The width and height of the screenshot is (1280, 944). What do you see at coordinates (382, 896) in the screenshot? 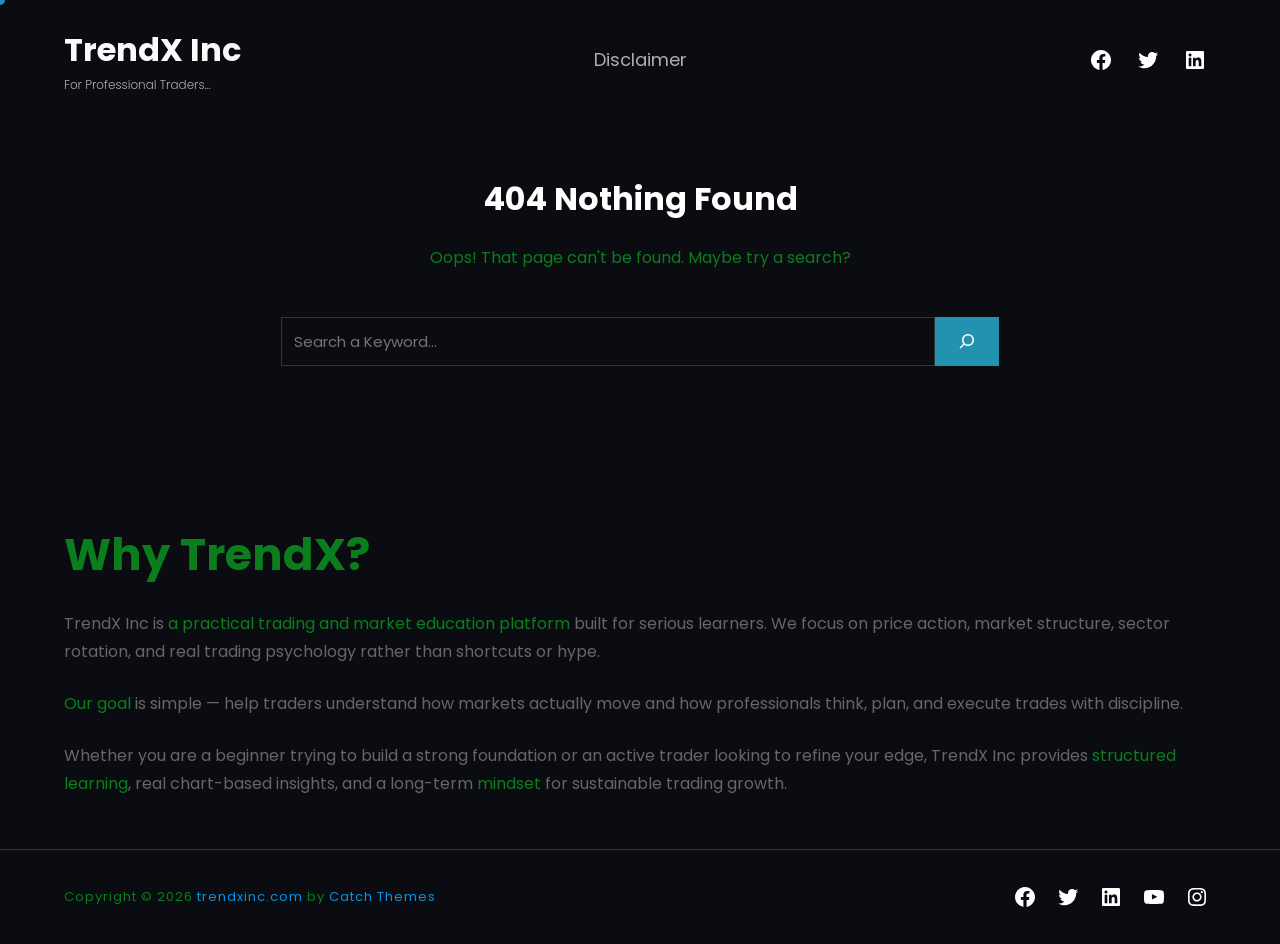
I see `Catch Themes` at bounding box center [382, 896].